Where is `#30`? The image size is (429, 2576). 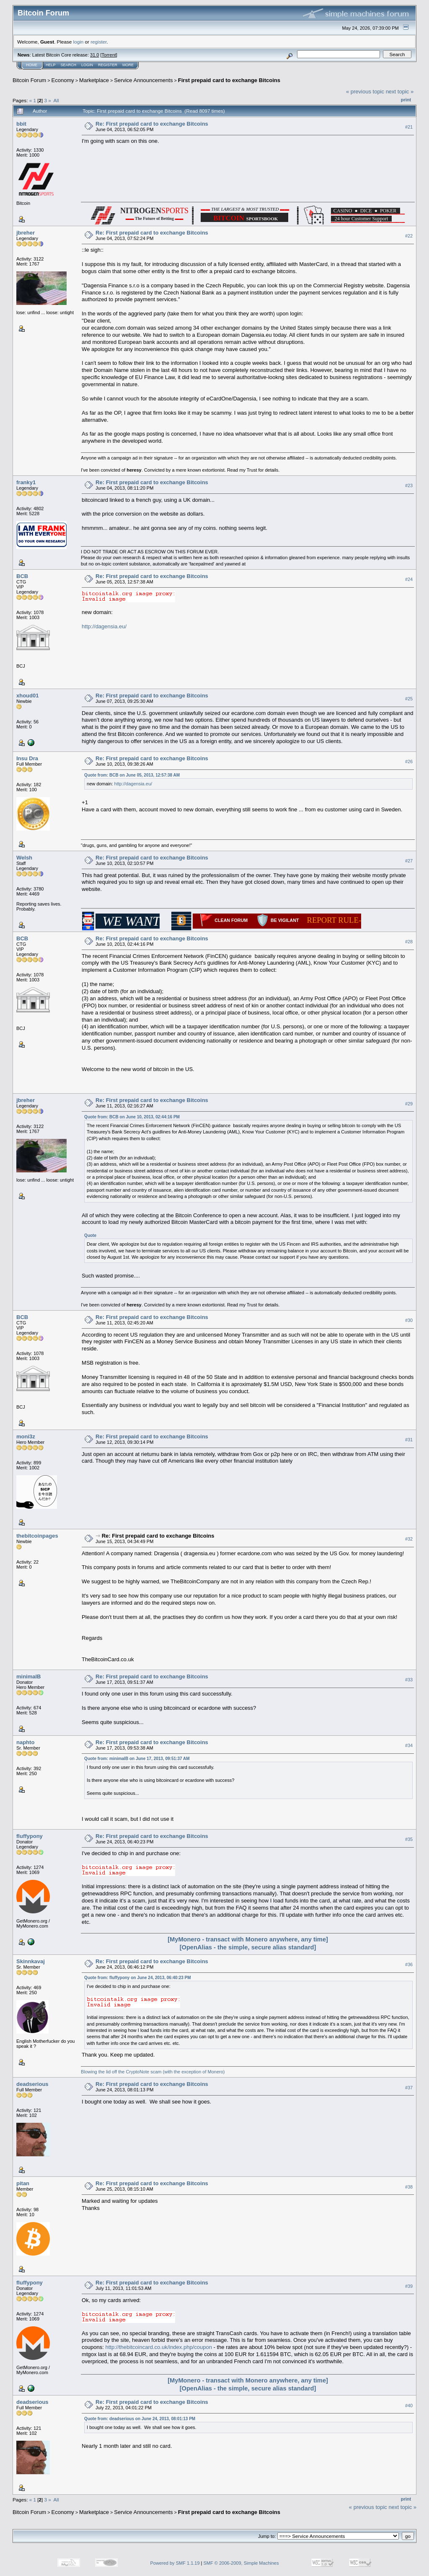
#30 is located at coordinates (409, 1320).